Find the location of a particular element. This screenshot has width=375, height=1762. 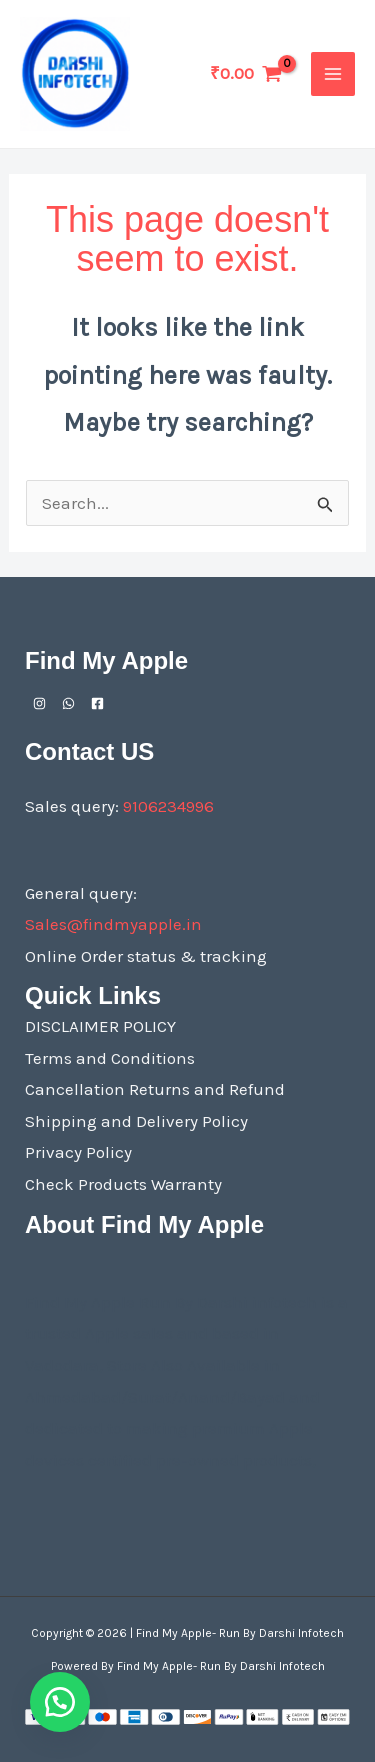

Shipping and Delivery Policy is located at coordinates (136, 1121).